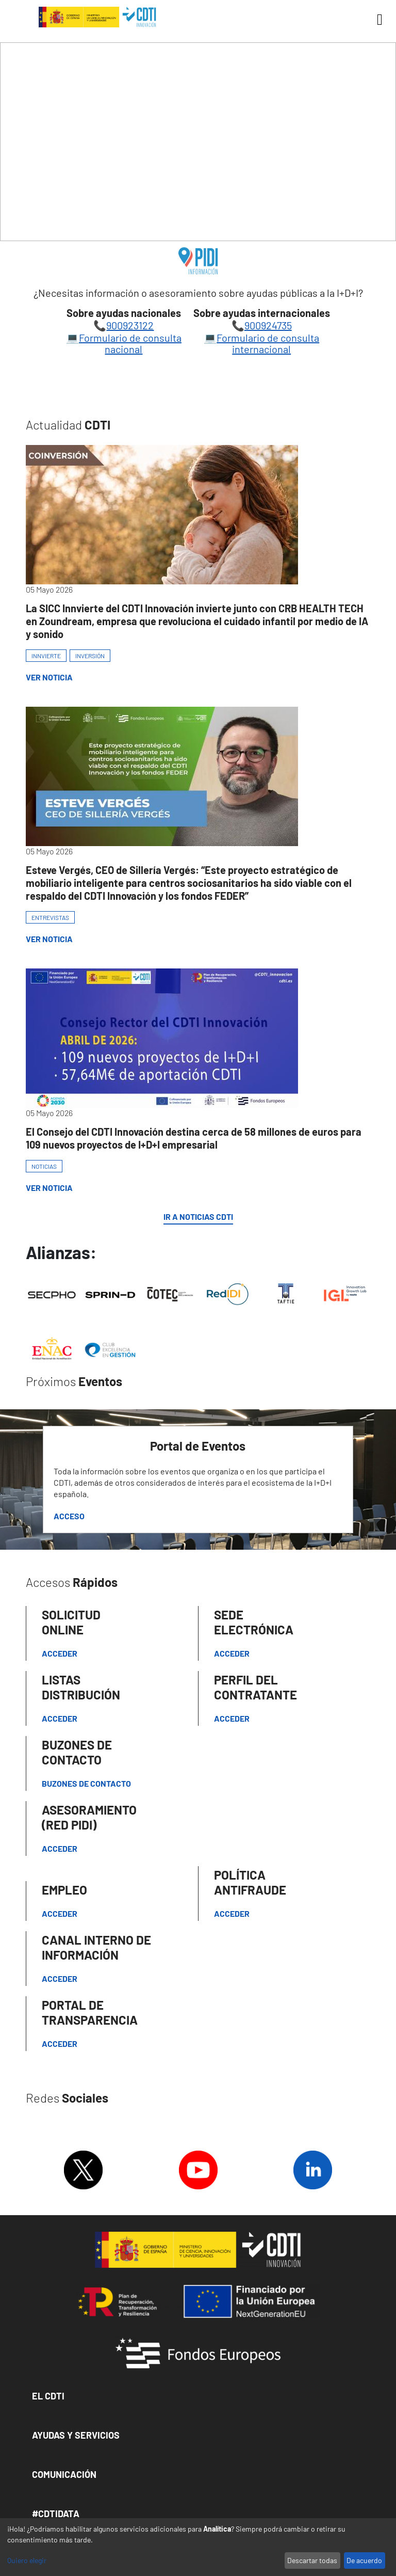  What do you see at coordinates (69, 1516) in the screenshot?
I see `Acceso` at bounding box center [69, 1516].